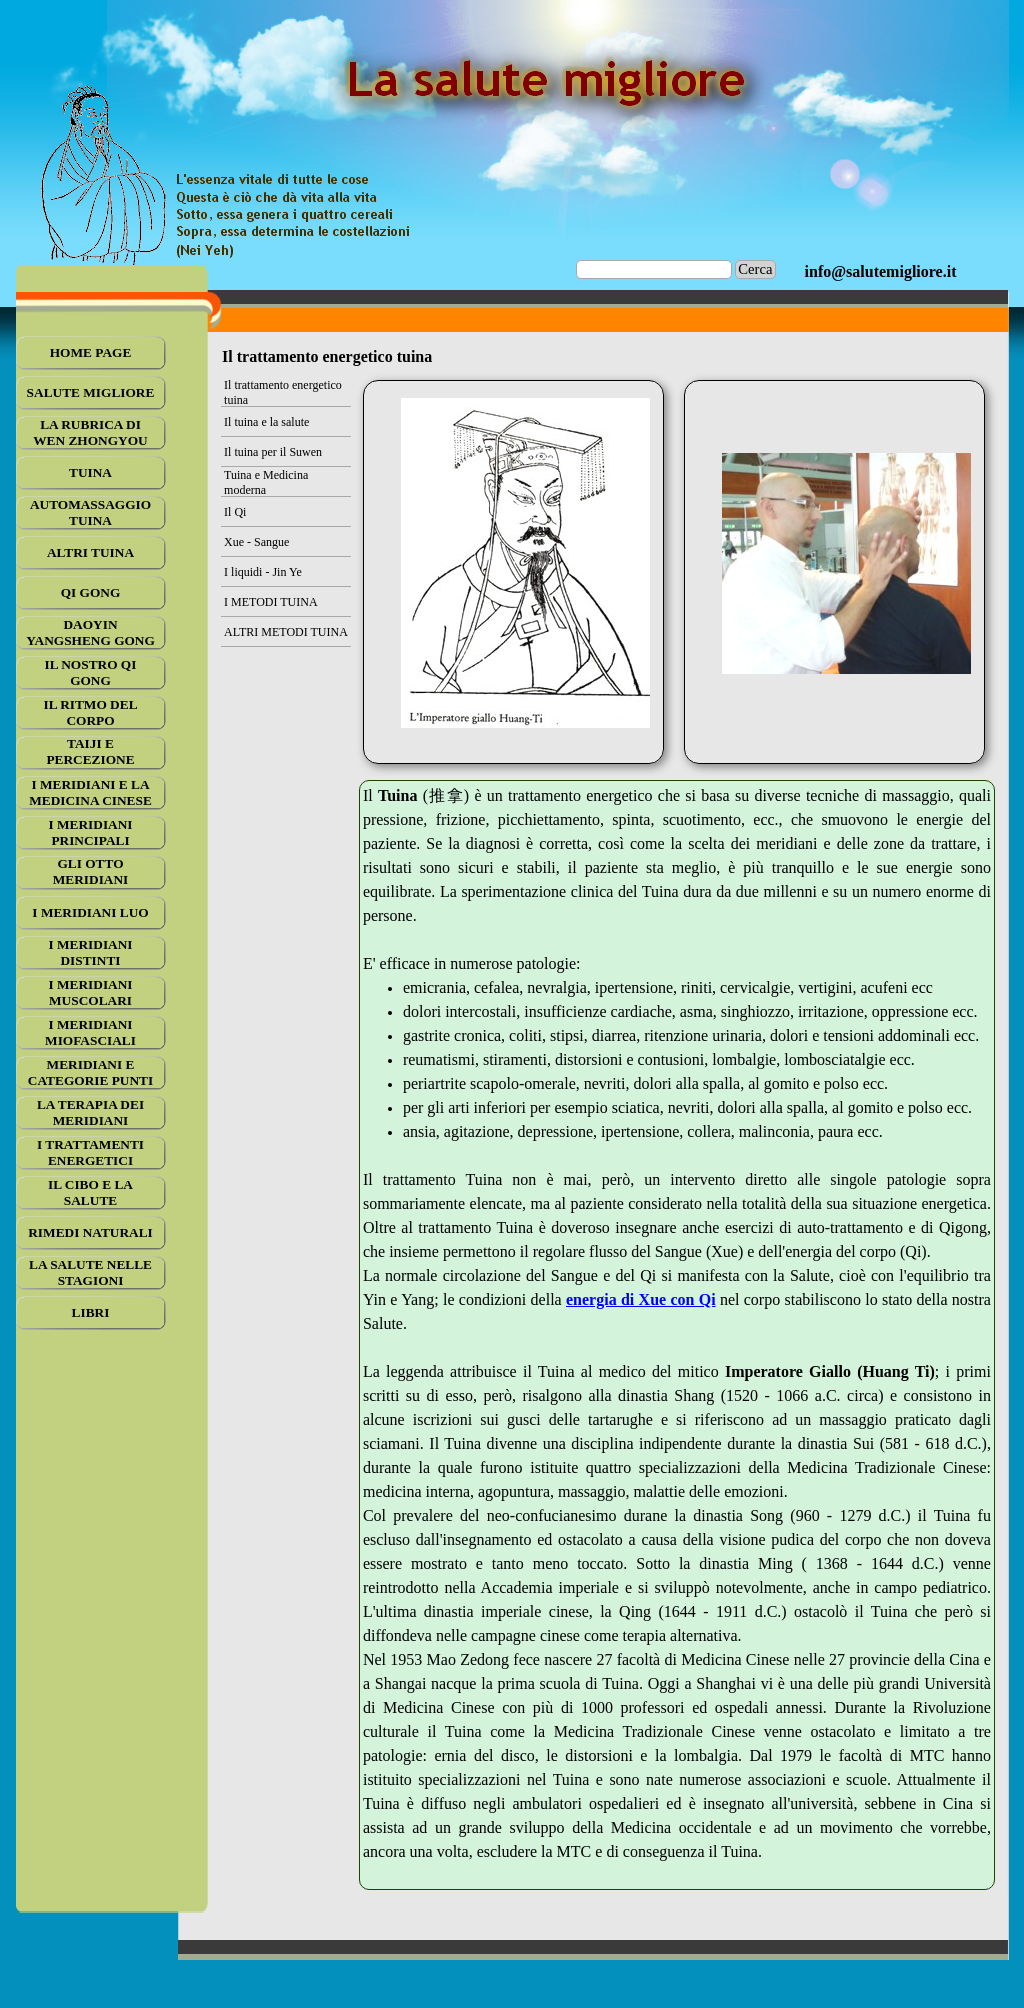  I want to click on Xue - Sangue, so click(256, 542).